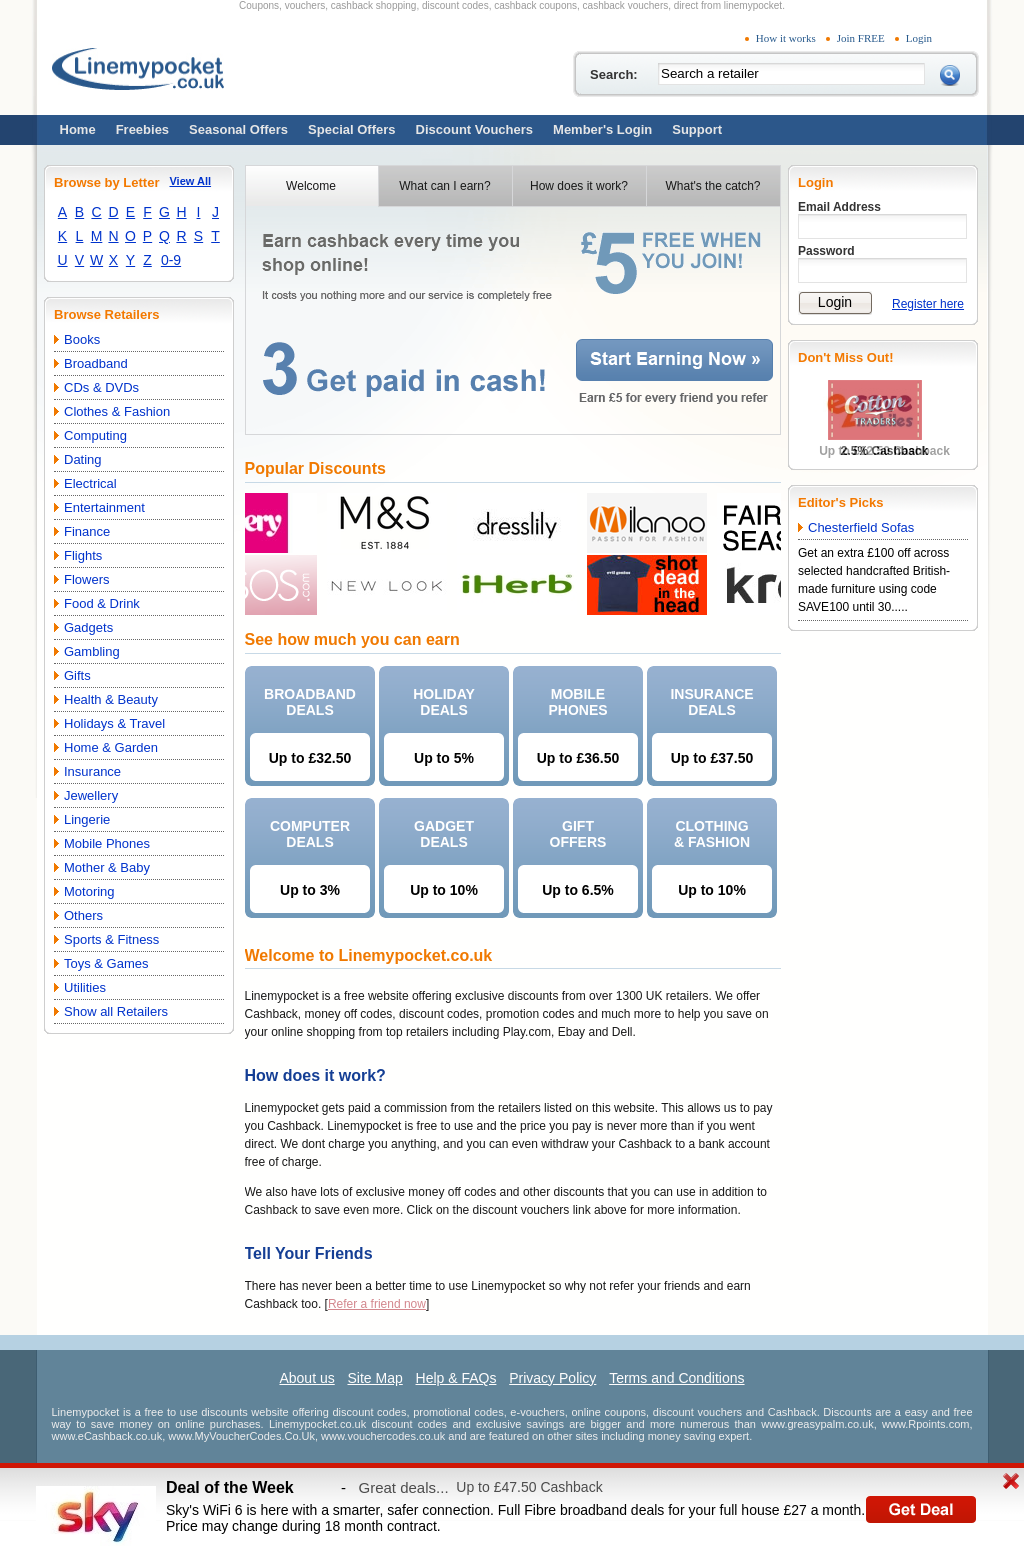 Image resolution: width=1024 pixels, height=1563 pixels. I want to click on CDs & DVDs, so click(101, 387).